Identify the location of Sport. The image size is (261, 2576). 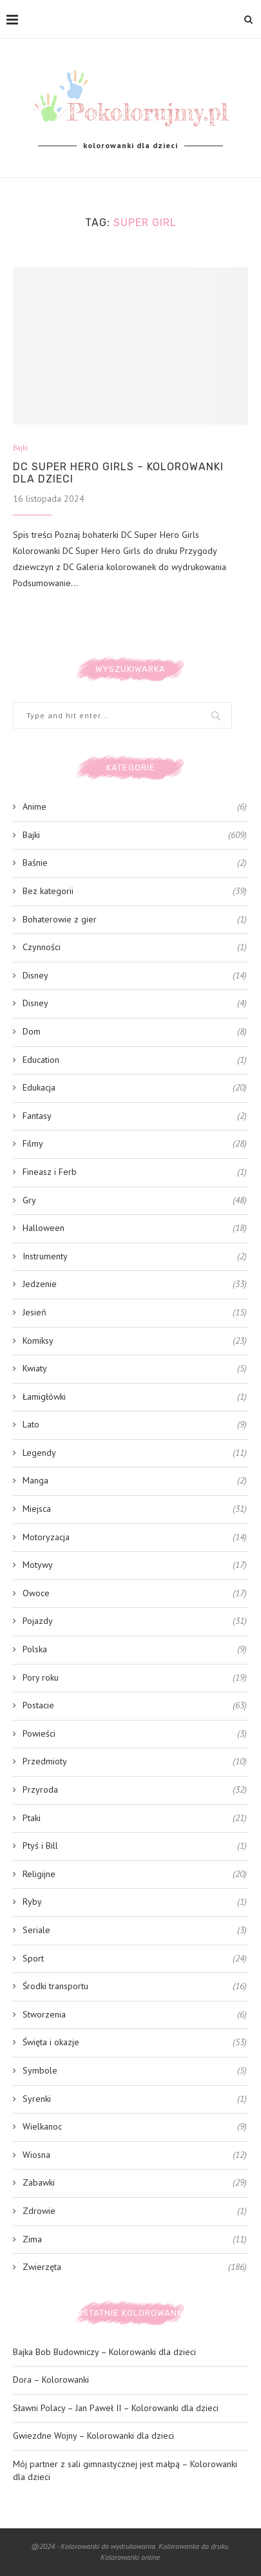
(135, 1958).